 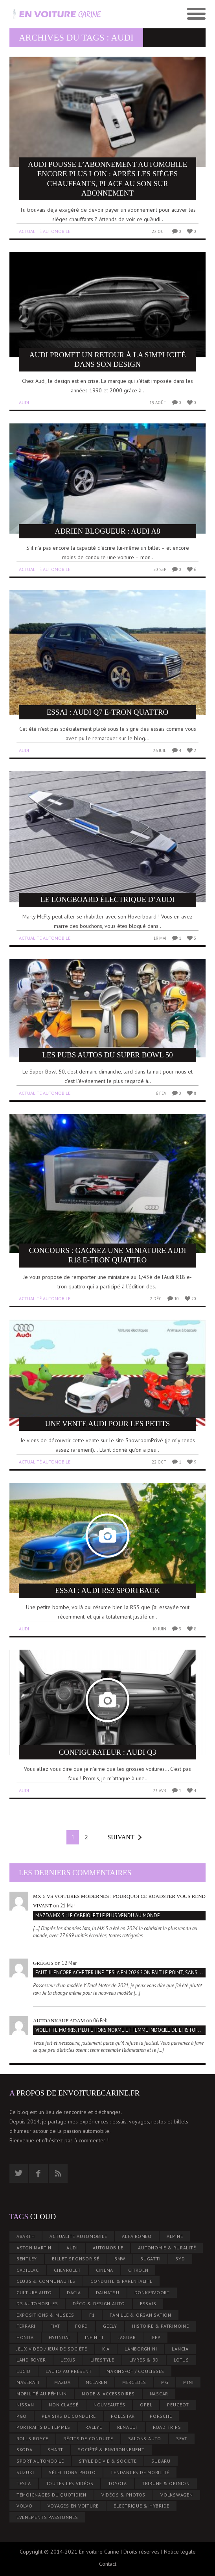 What do you see at coordinates (52, 2349) in the screenshot?
I see `Jeux vidéo / jeux de société` at bounding box center [52, 2349].